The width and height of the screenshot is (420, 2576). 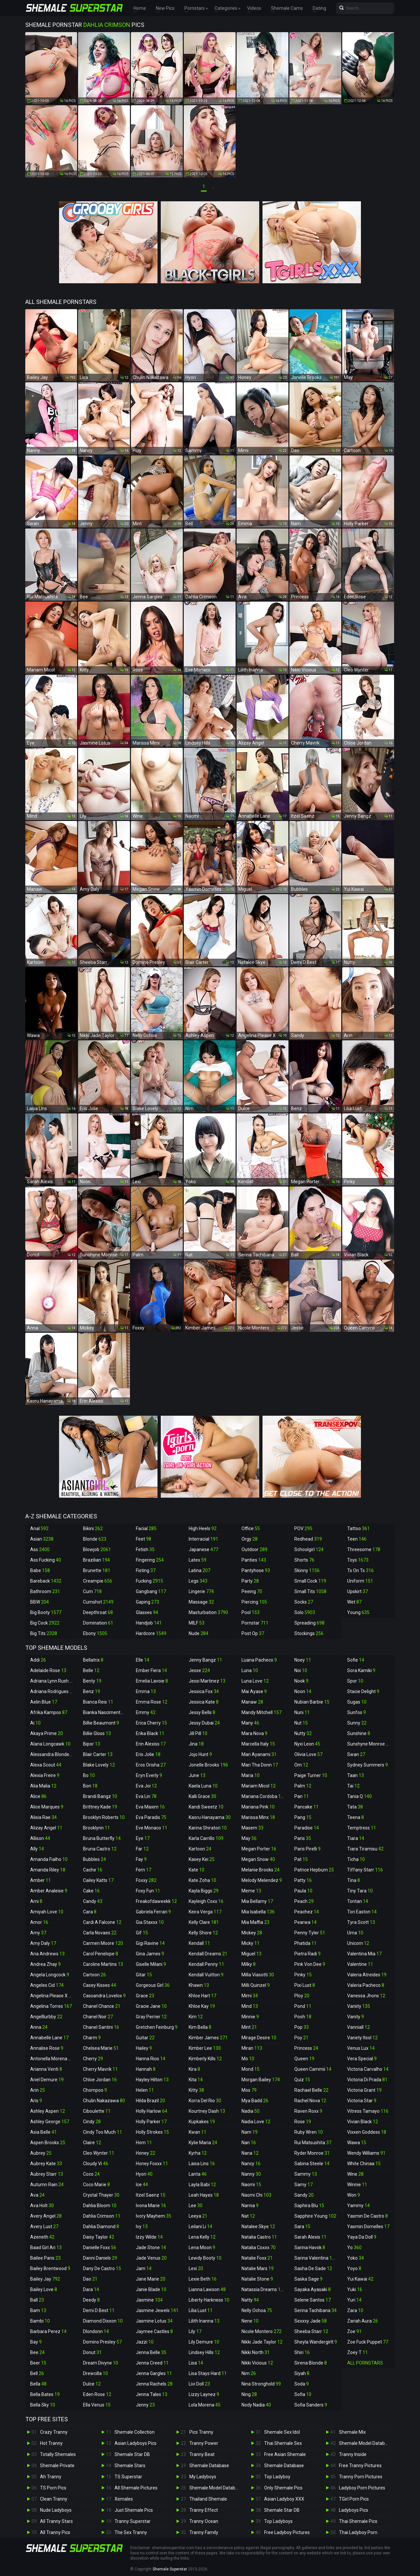 What do you see at coordinates (353, 1785) in the screenshot?
I see `Tai` at bounding box center [353, 1785].